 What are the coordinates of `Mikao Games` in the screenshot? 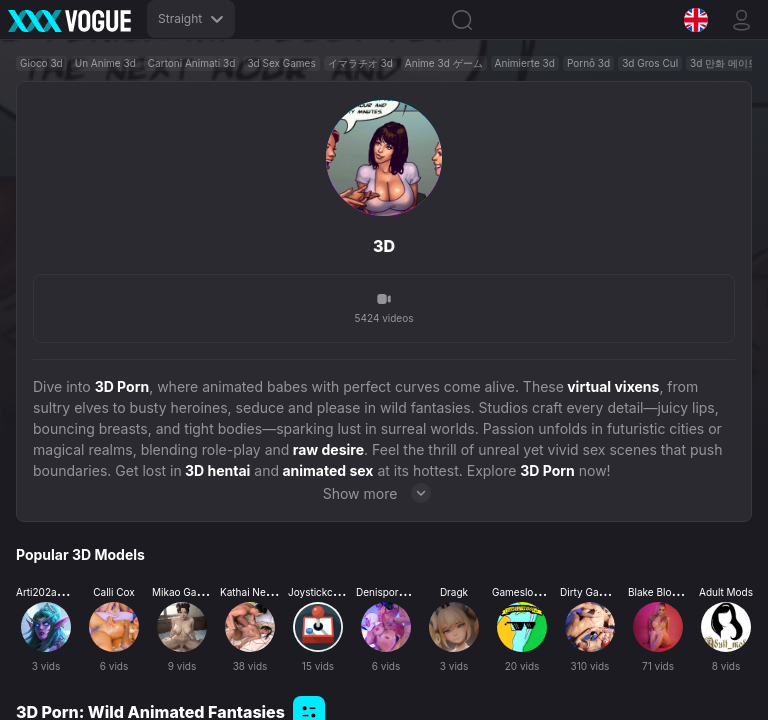 It's located at (184, 592).